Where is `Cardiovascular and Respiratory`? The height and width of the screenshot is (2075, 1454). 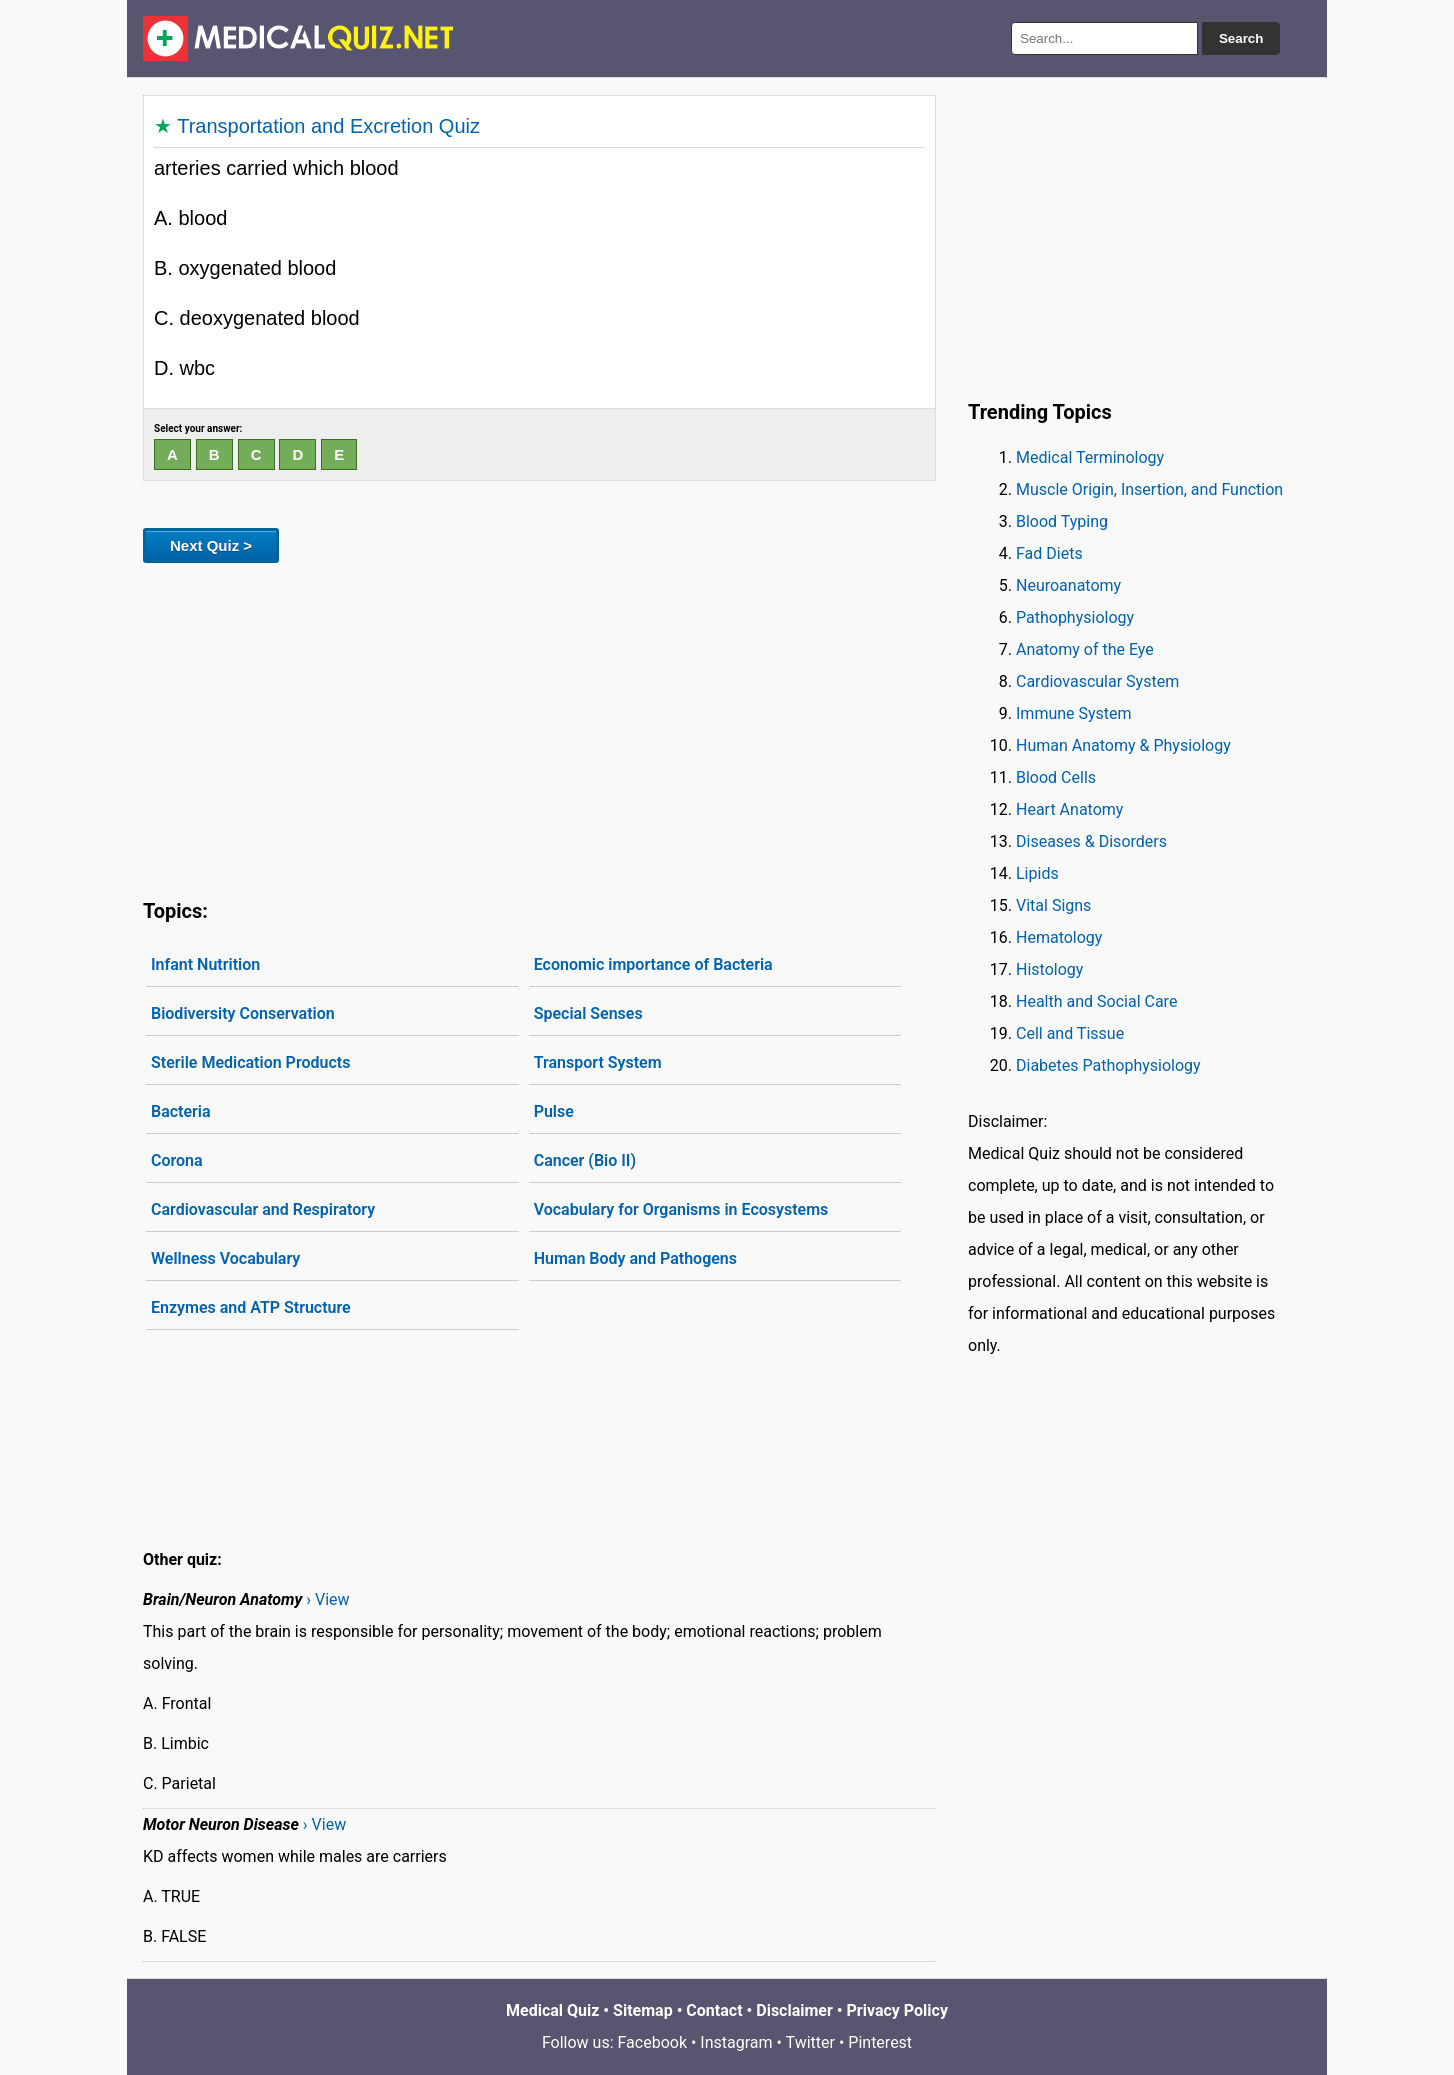 Cardiovascular and Respiratory is located at coordinates (263, 1209).